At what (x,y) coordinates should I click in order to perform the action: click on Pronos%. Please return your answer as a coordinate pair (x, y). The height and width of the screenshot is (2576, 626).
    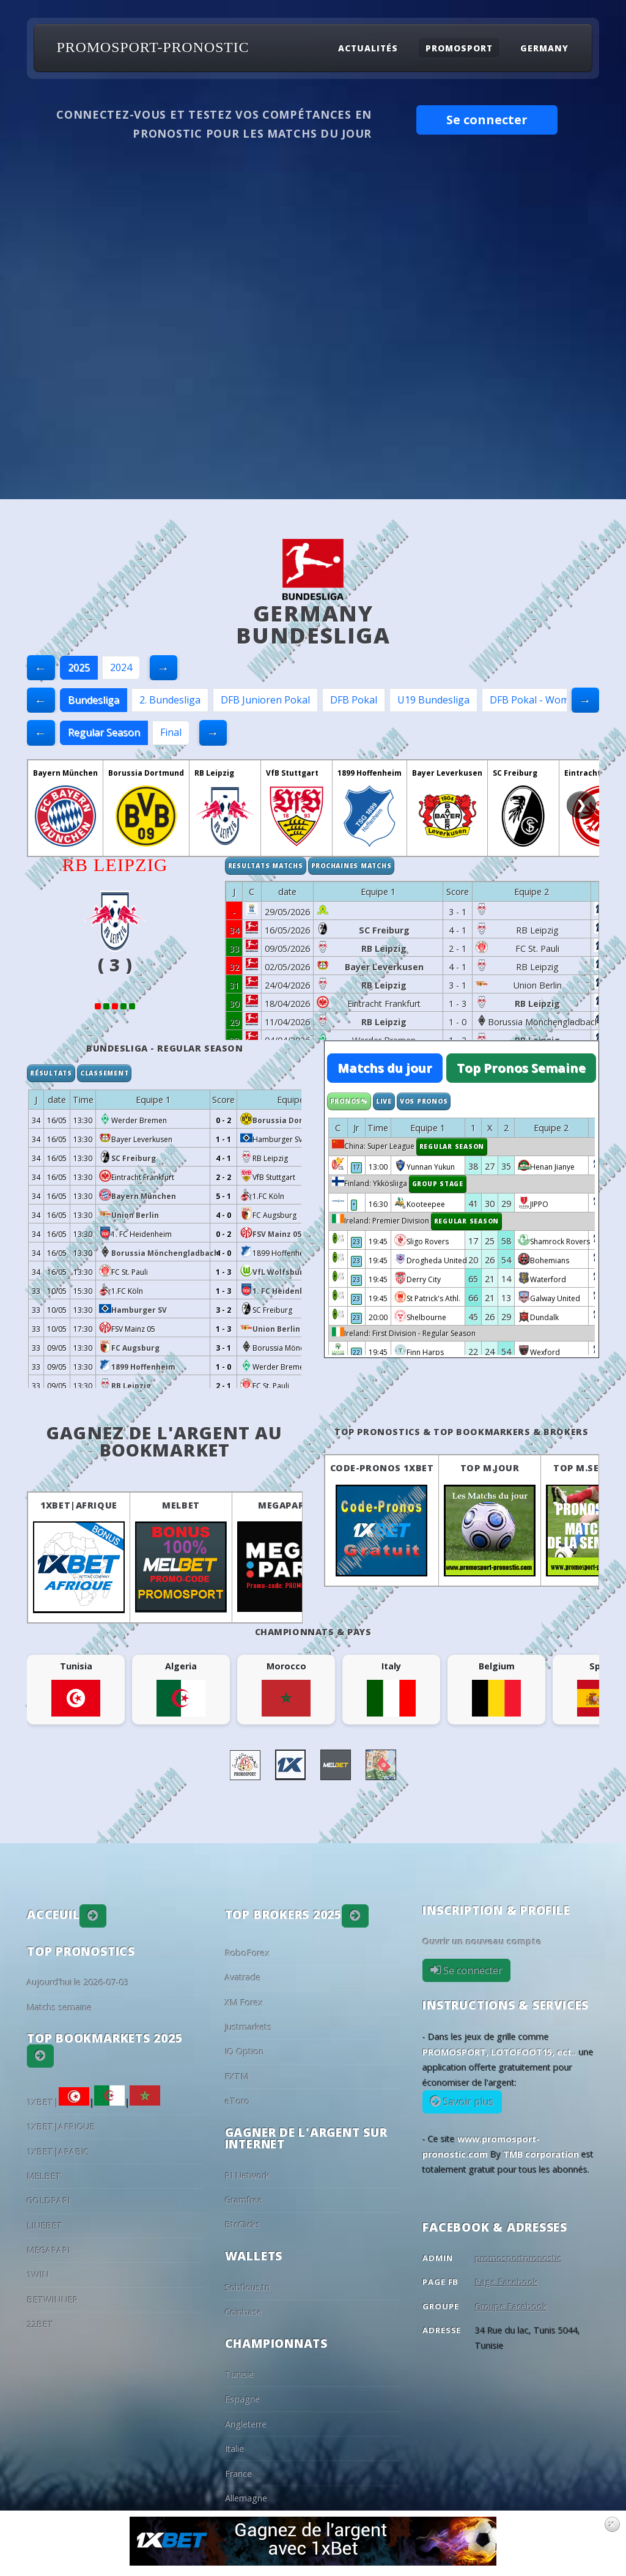
    Looking at the image, I should click on (349, 1101).